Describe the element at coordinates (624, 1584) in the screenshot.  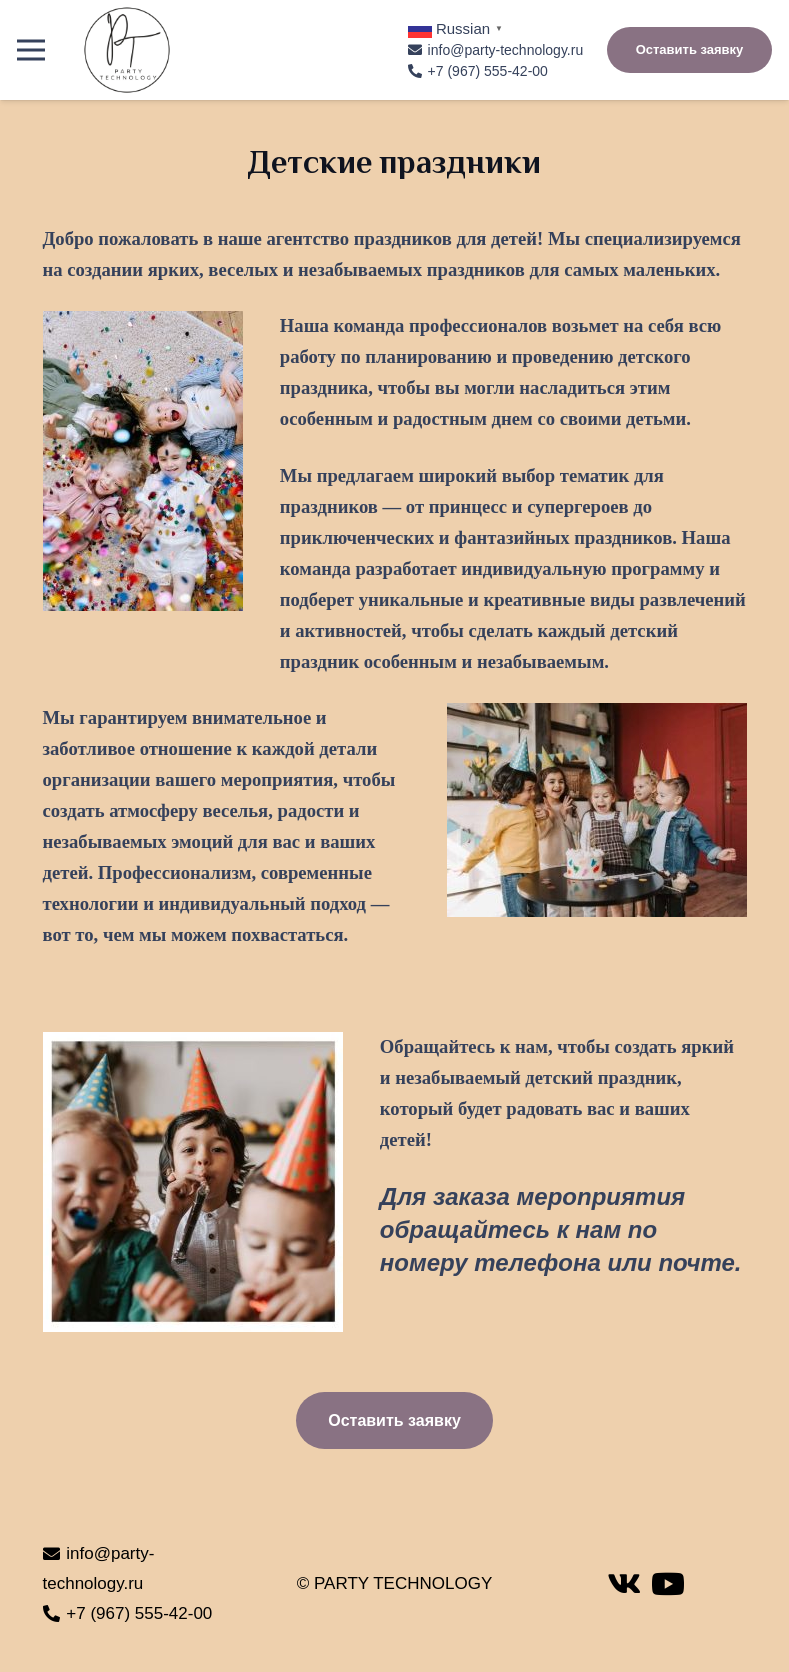
I see `[Vkontakte]` at that location.